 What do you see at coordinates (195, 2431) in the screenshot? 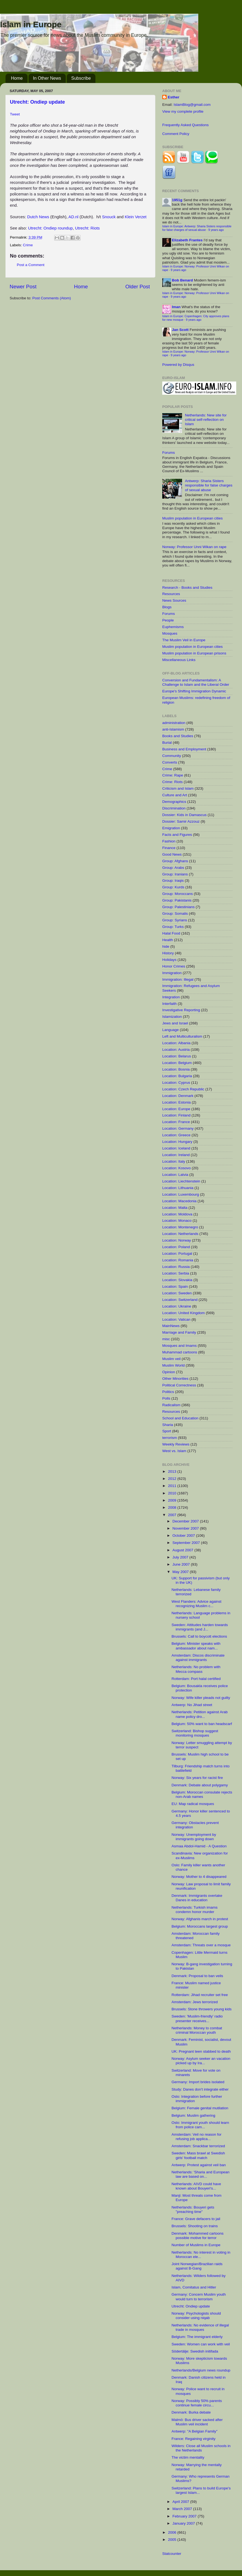
I see `Antwerp: "A Belgian Family"` at bounding box center [195, 2431].